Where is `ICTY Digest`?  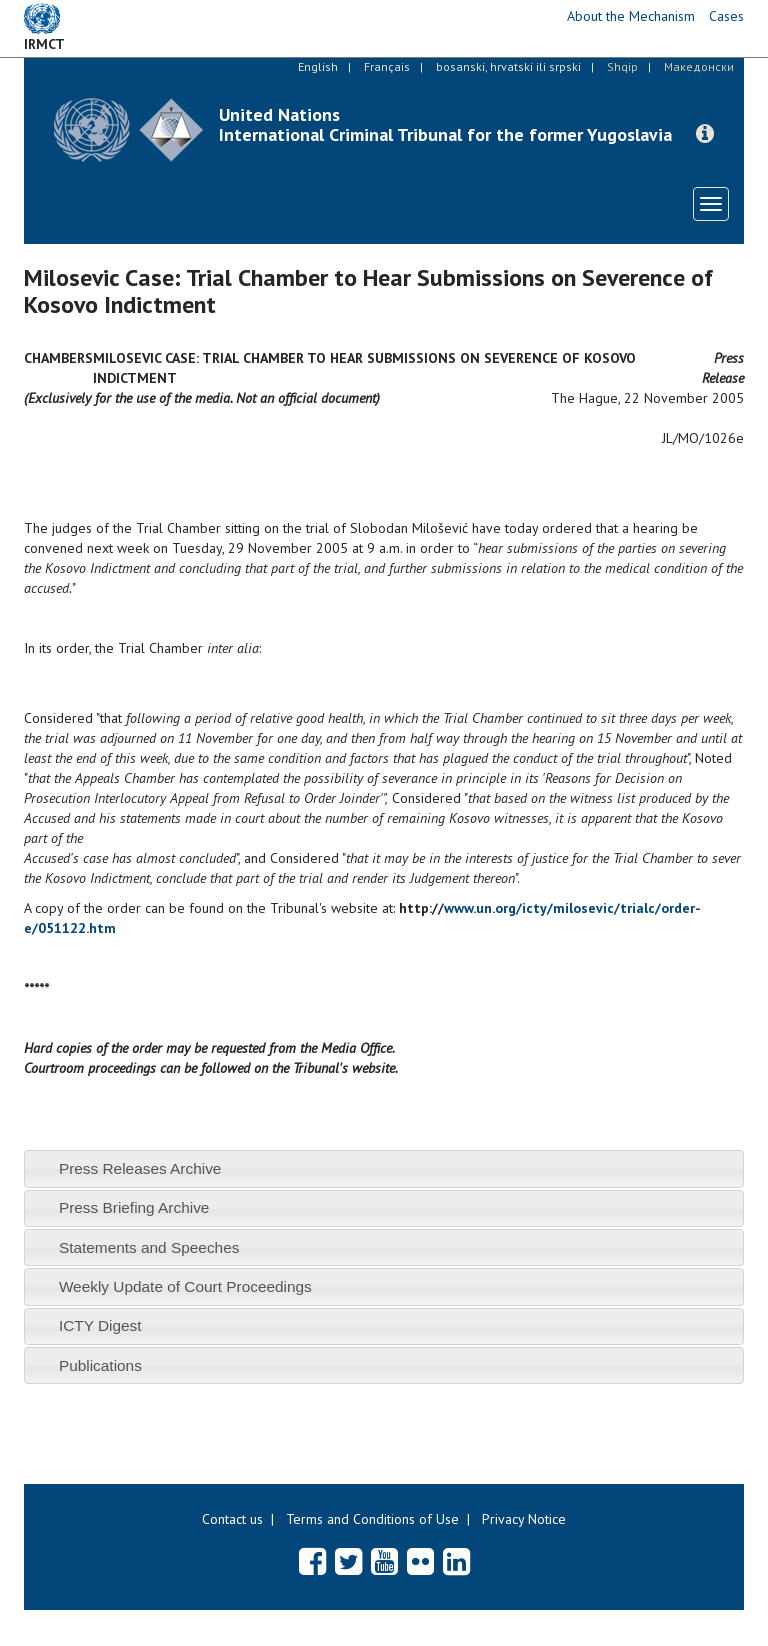
ICTY Digest is located at coordinates (100, 1325).